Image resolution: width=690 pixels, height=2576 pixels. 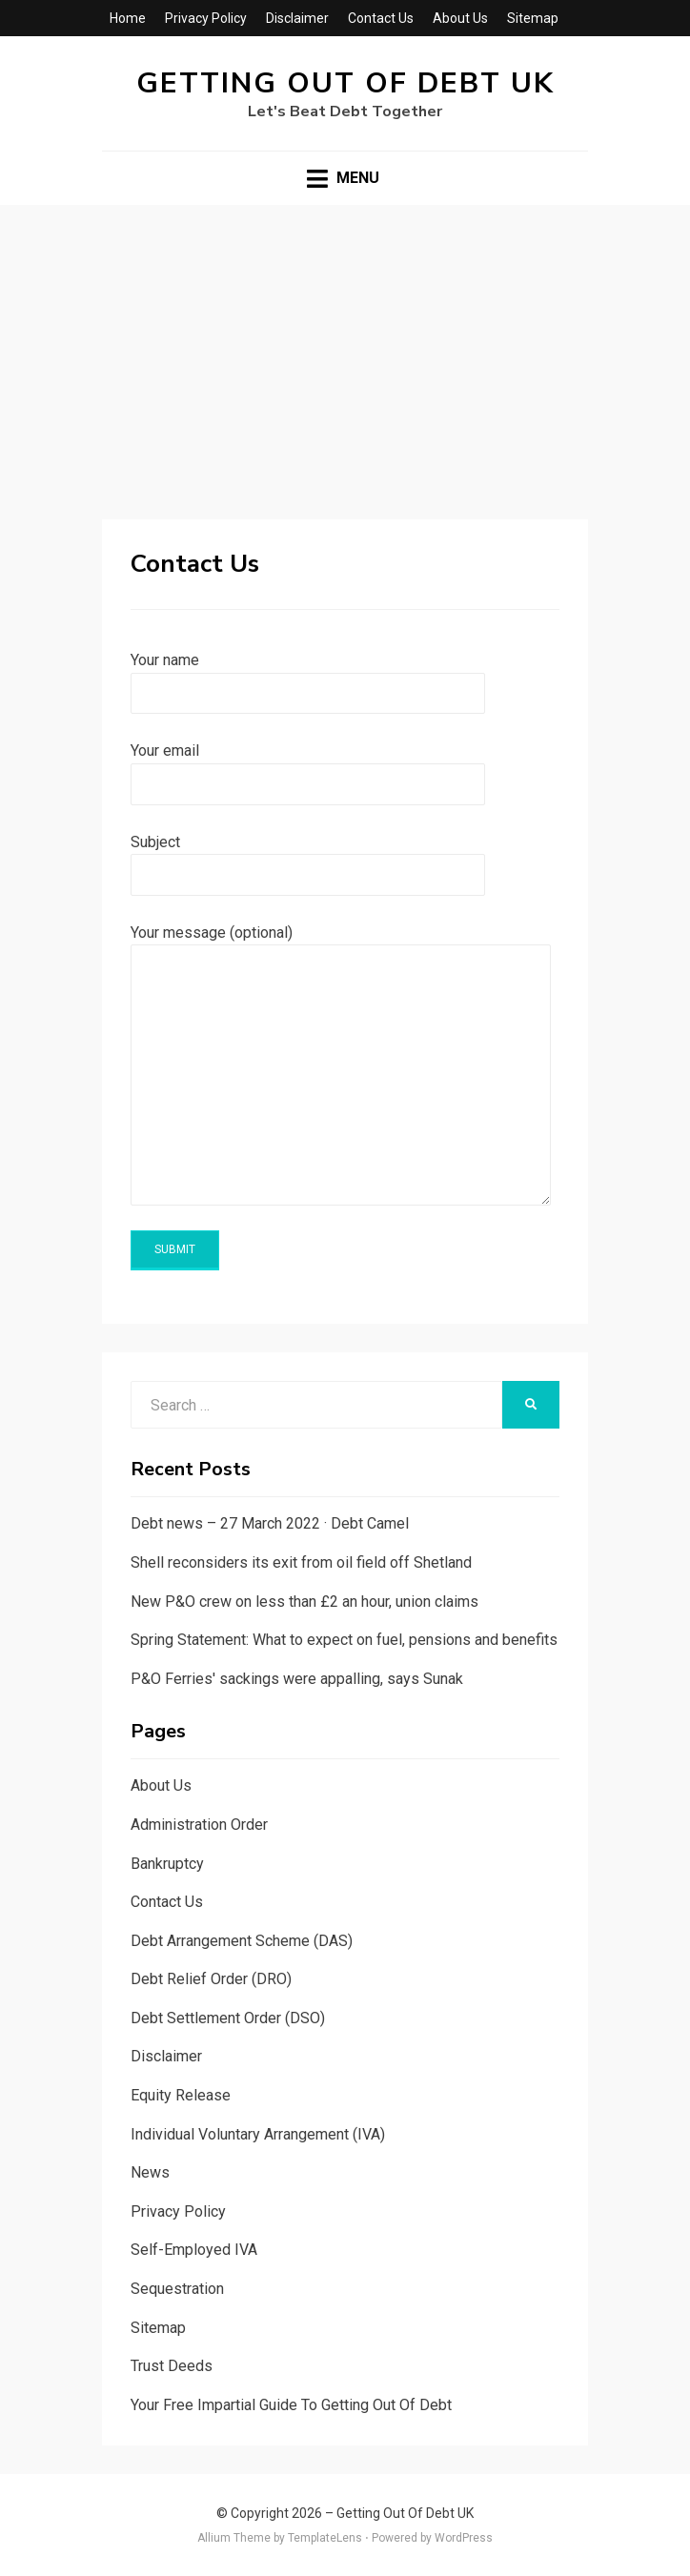 I want to click on Debt Settlement Order (DSO), so click(x=228, y=2018).